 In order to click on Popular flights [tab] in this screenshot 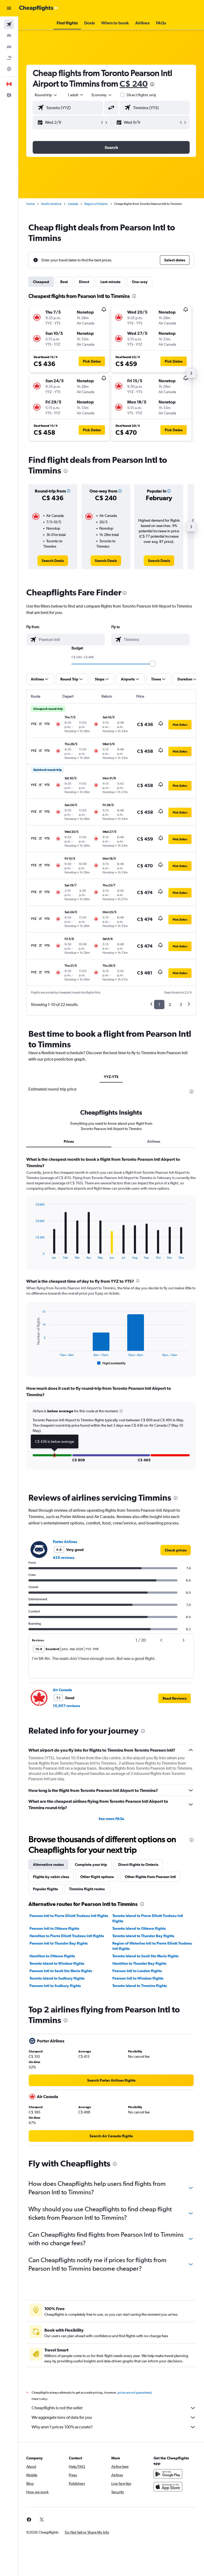, I will do `click(45, 1889)`.